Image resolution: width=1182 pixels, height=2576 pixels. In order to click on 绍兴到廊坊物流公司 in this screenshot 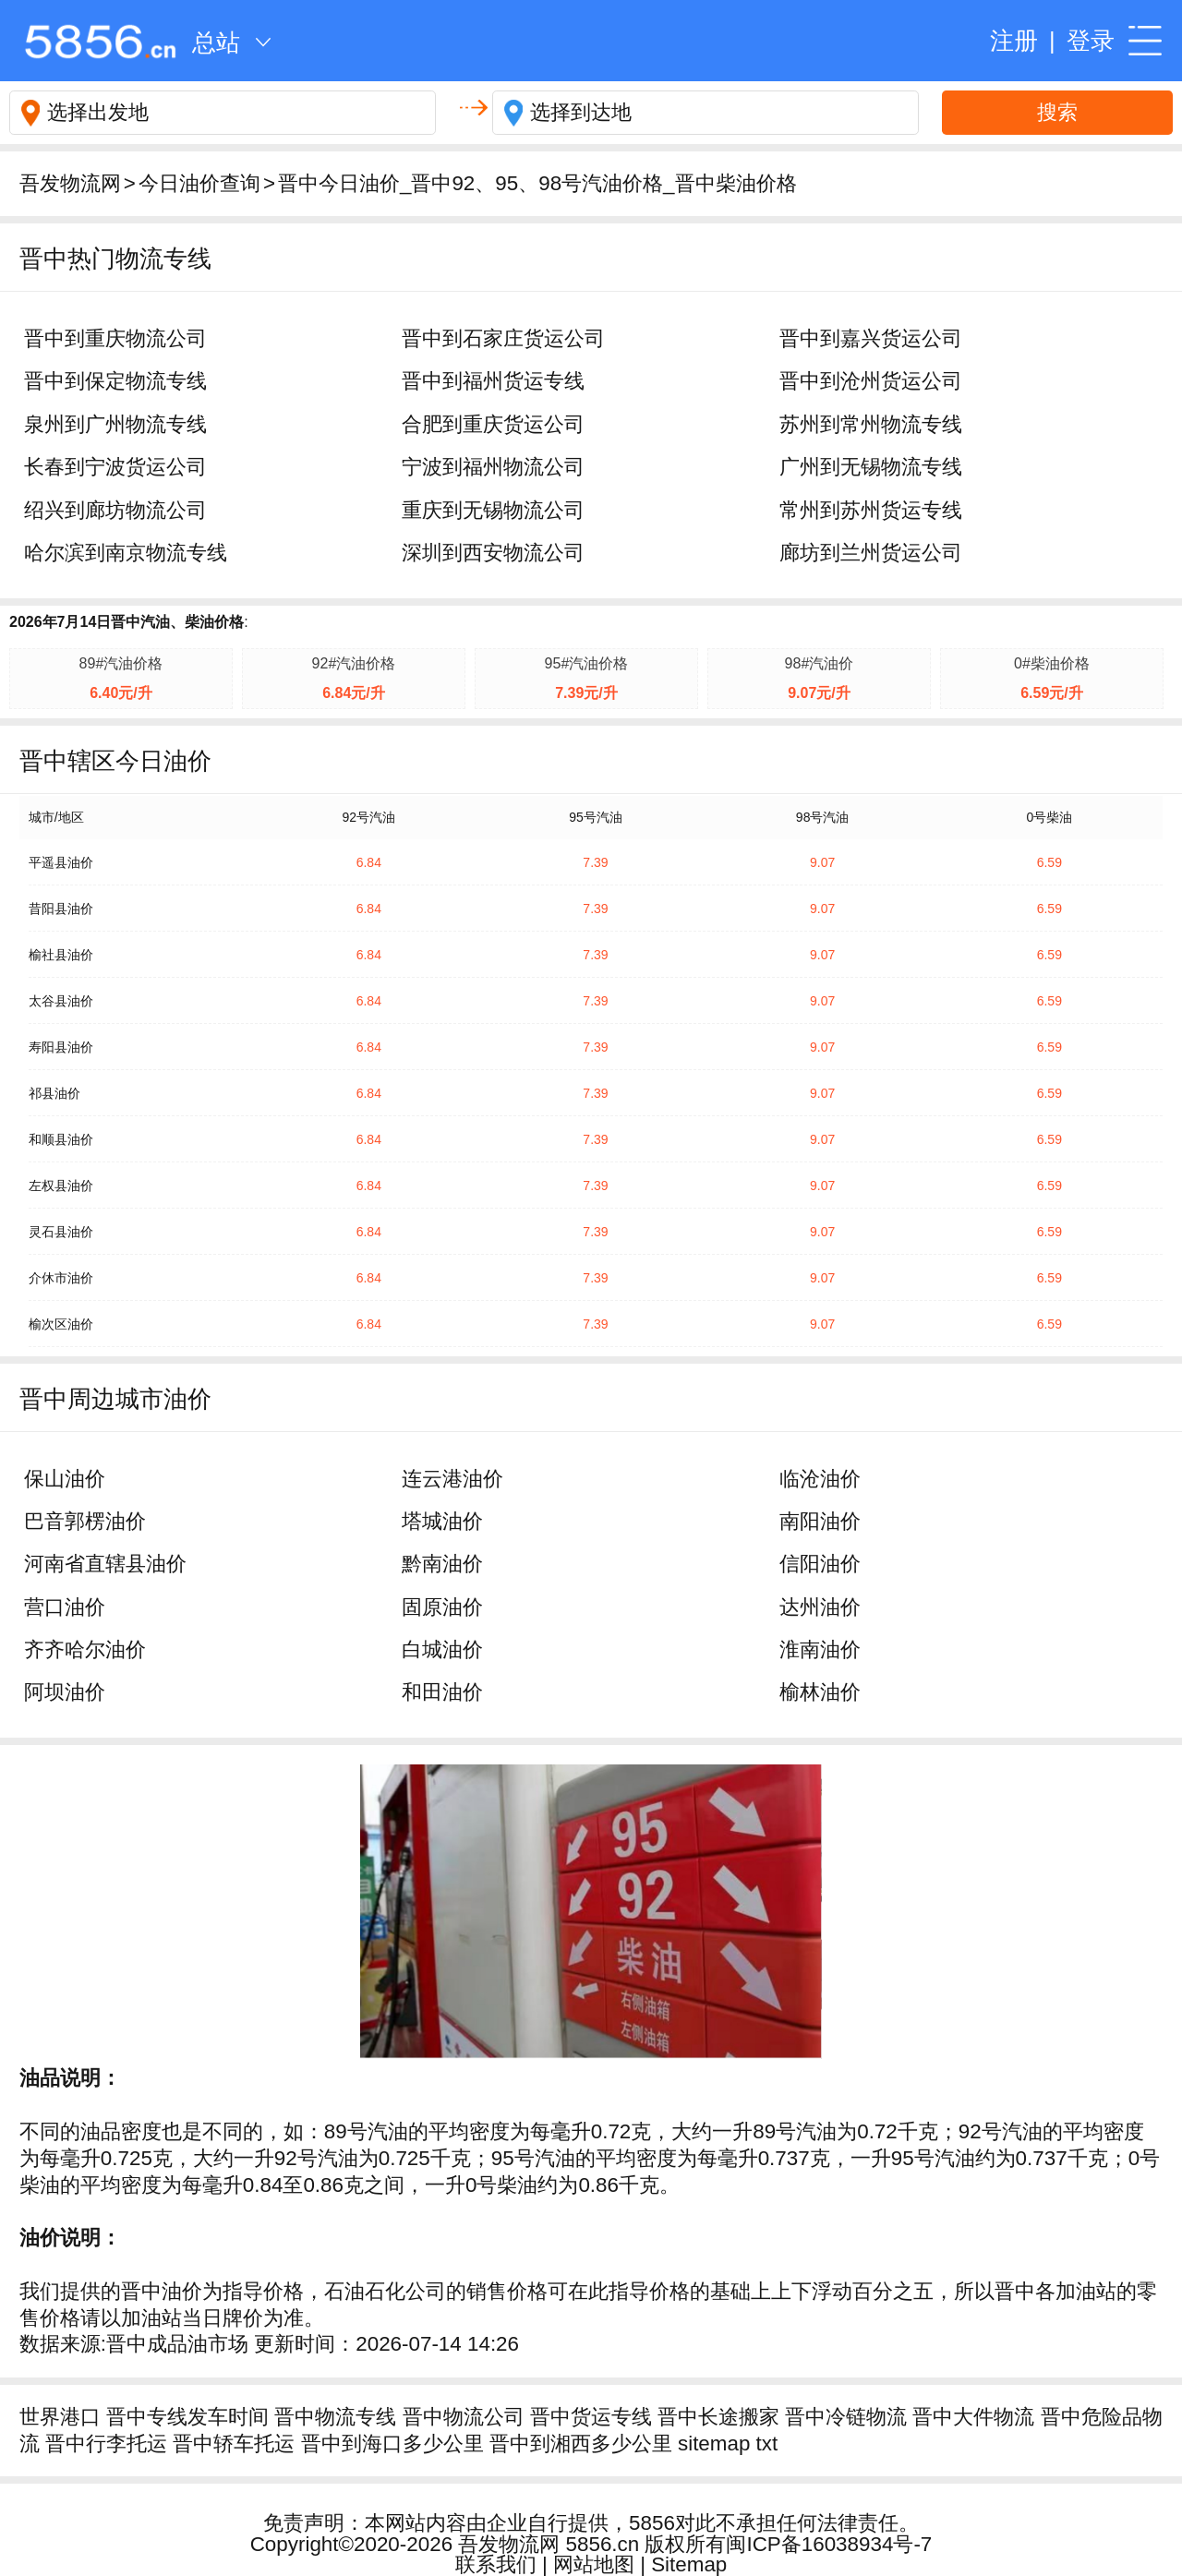, I will do `click(115, 510)`.